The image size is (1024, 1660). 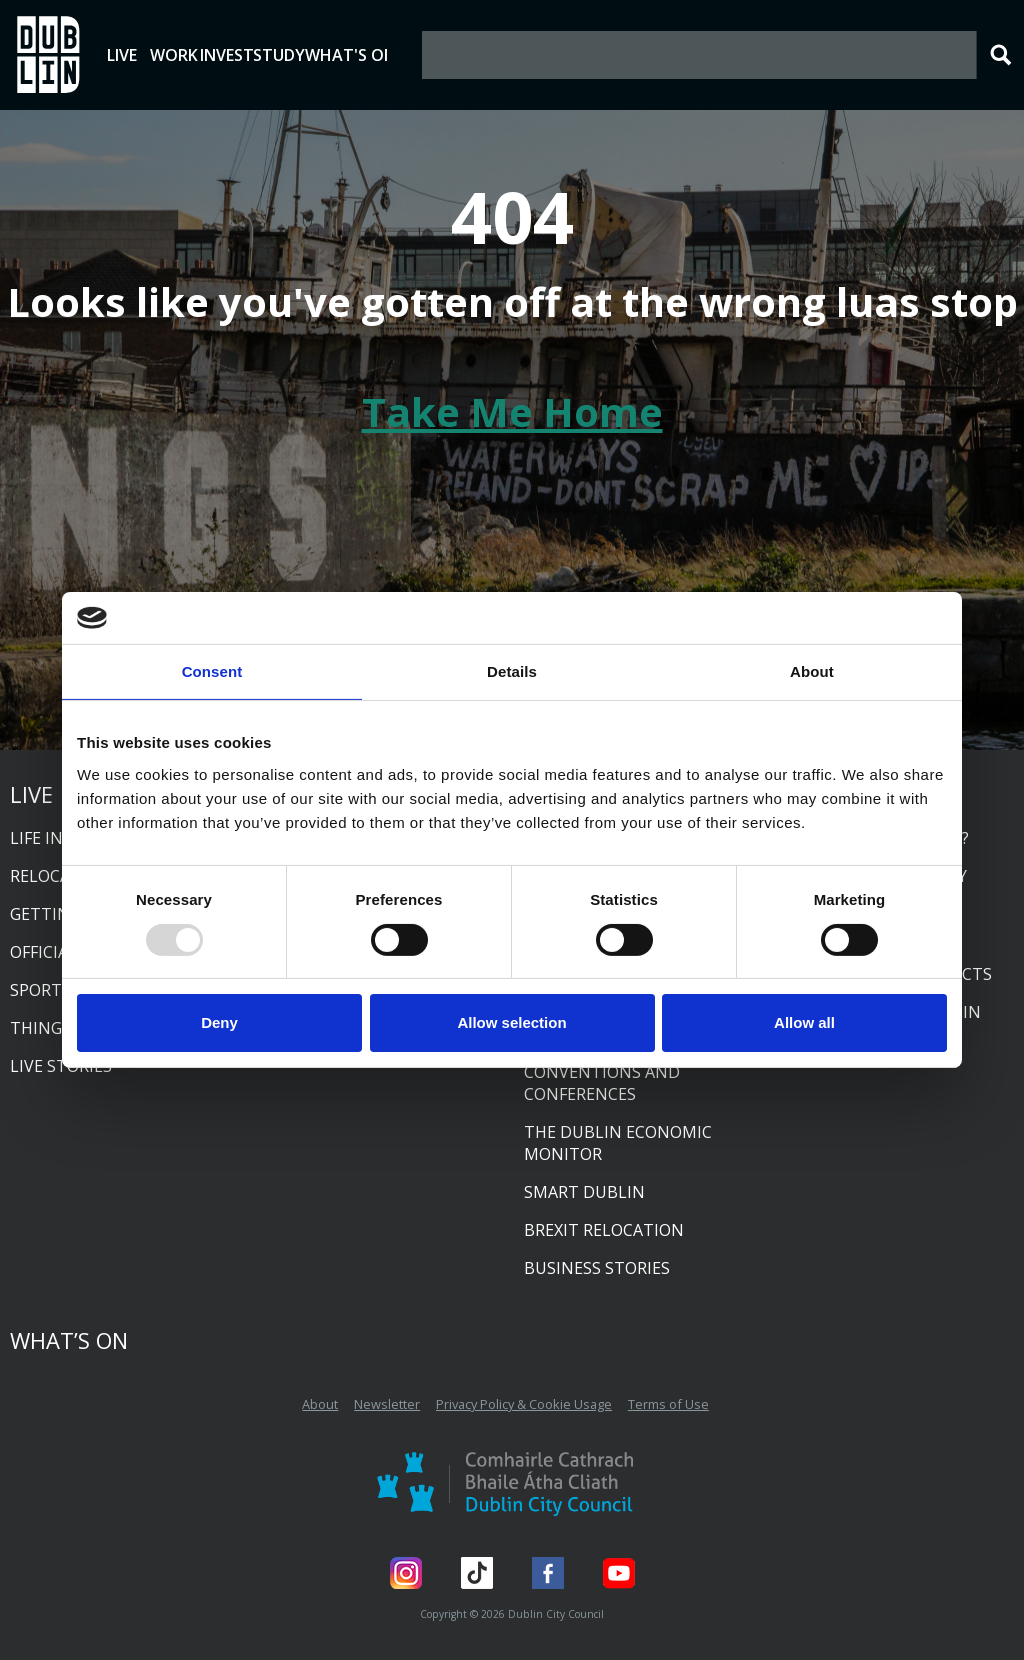 What do you see at coordinates (584, 1192) in the screenshot?
I see `Smart Dublin` at bounding box center [584, 1192].